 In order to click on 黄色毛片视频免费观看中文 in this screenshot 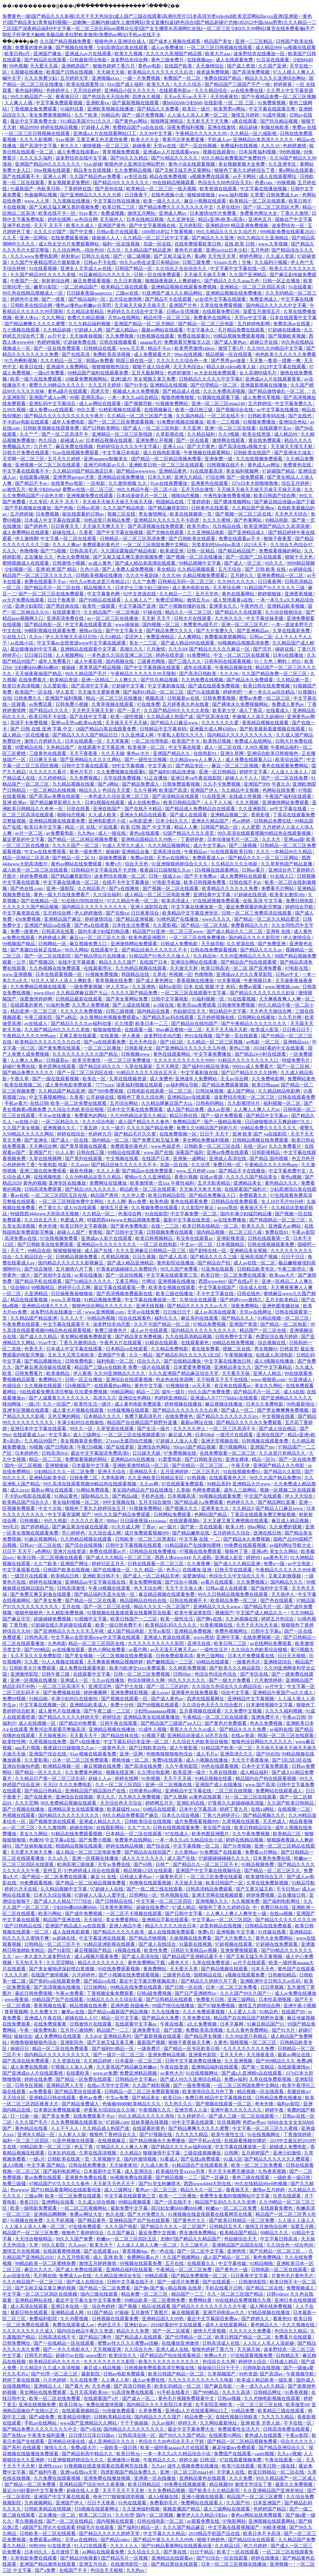, I will do `click(186, 2398)`.